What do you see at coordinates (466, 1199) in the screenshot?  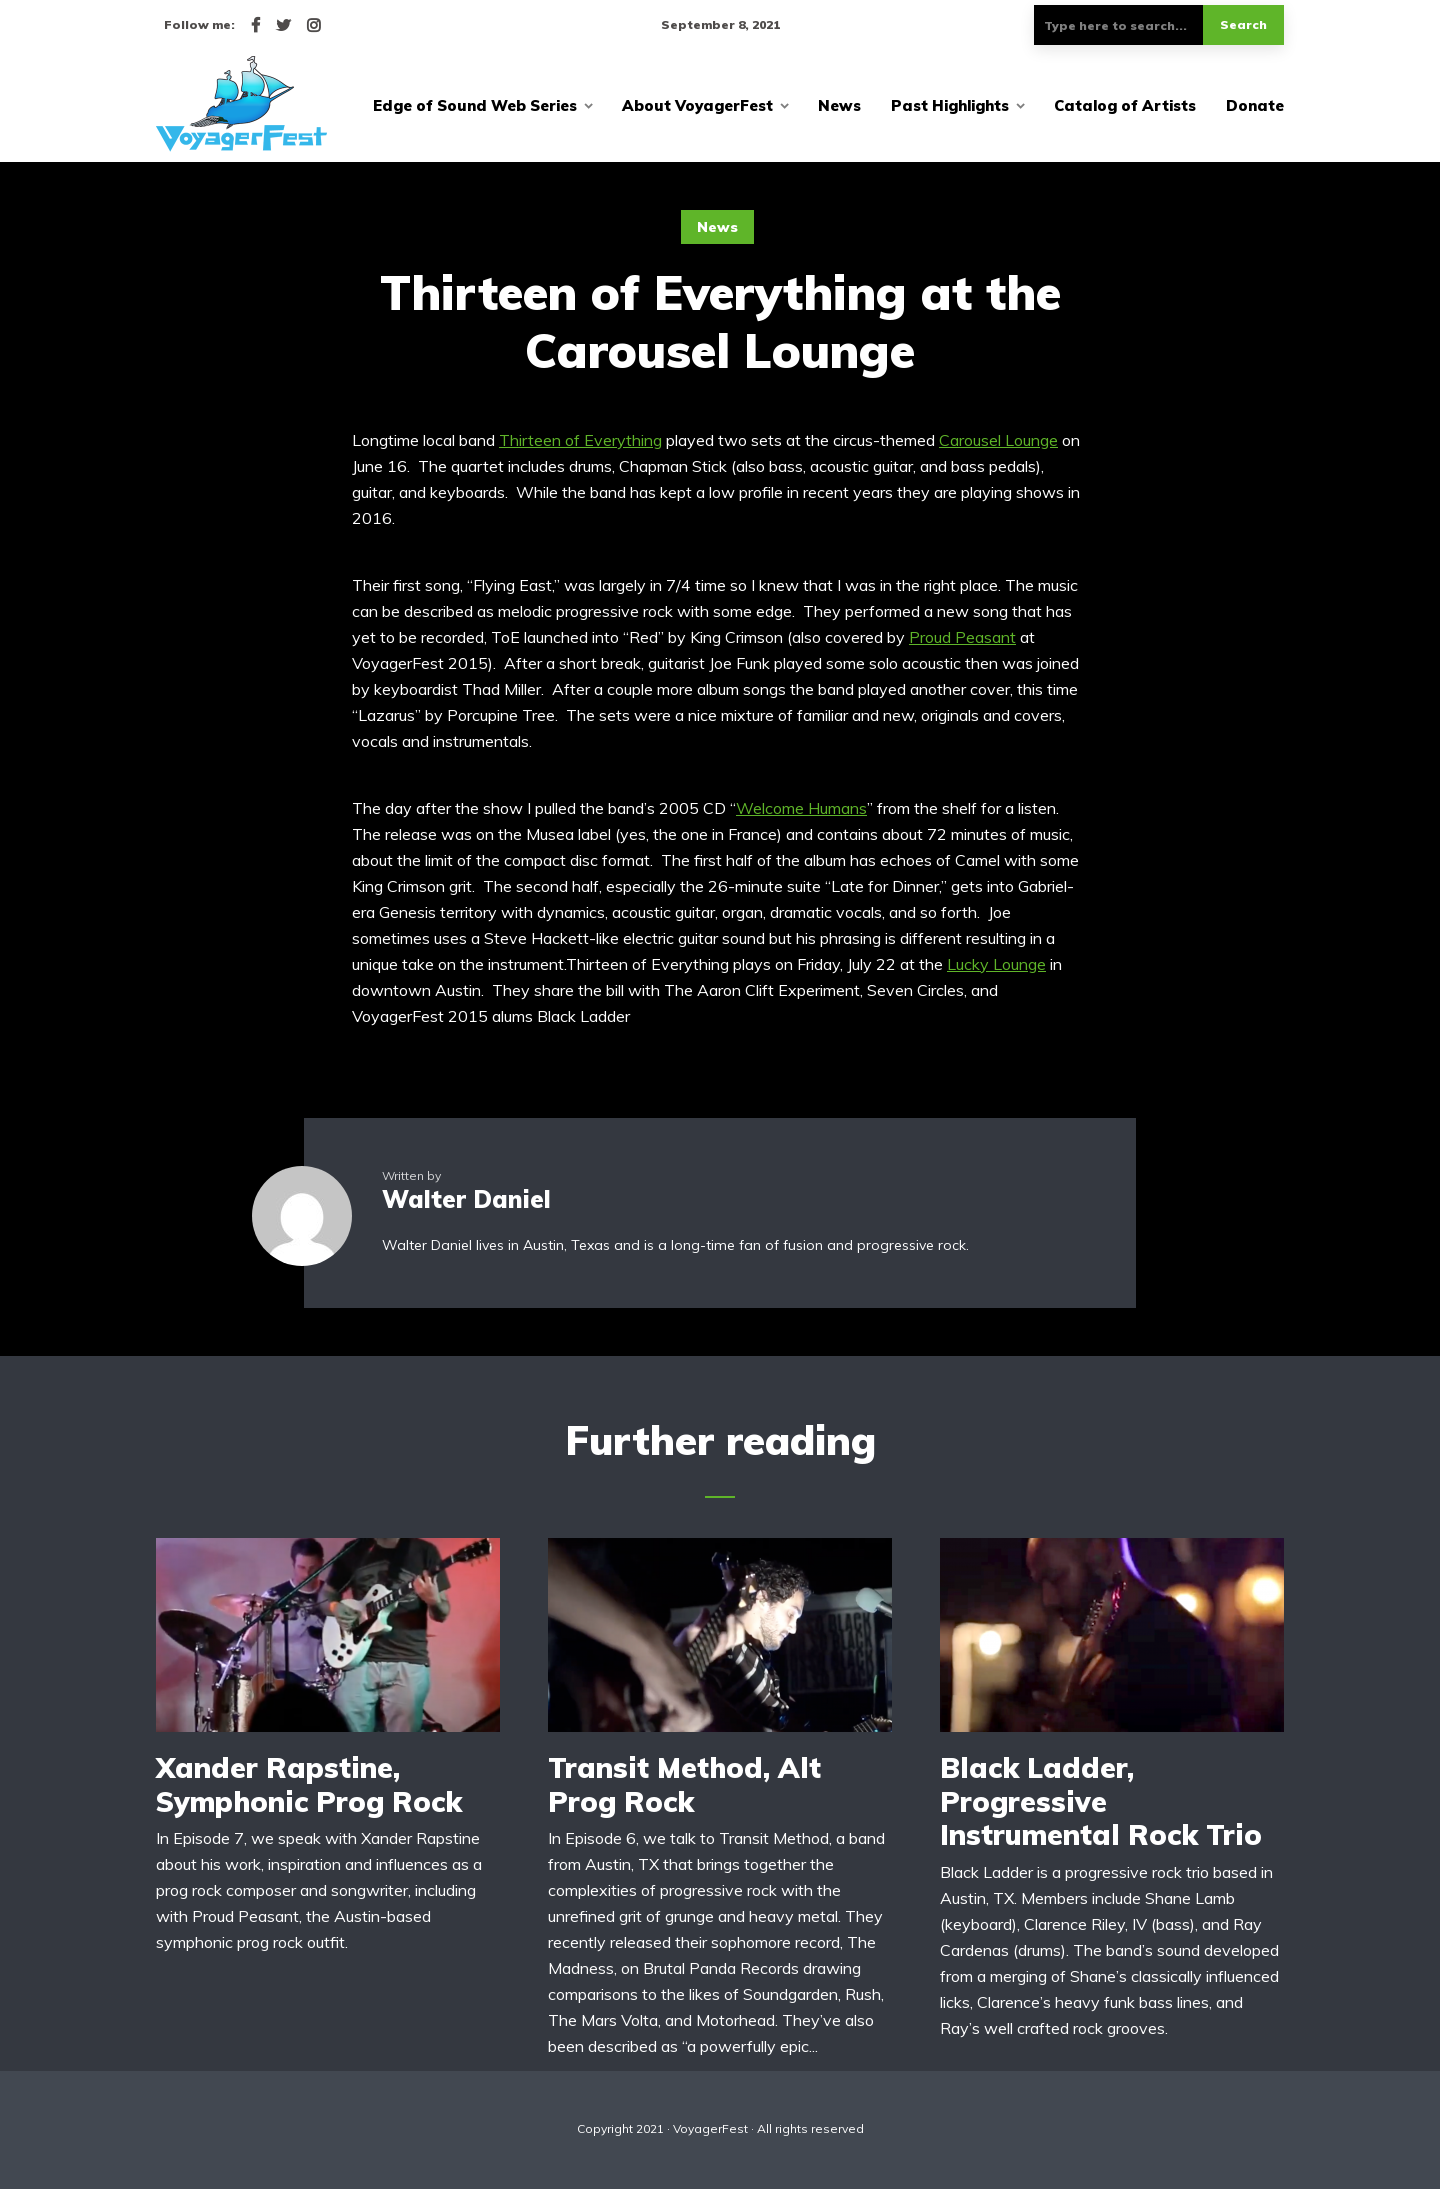 I see `Walter Daniel` at bounding box center [466, 1199].